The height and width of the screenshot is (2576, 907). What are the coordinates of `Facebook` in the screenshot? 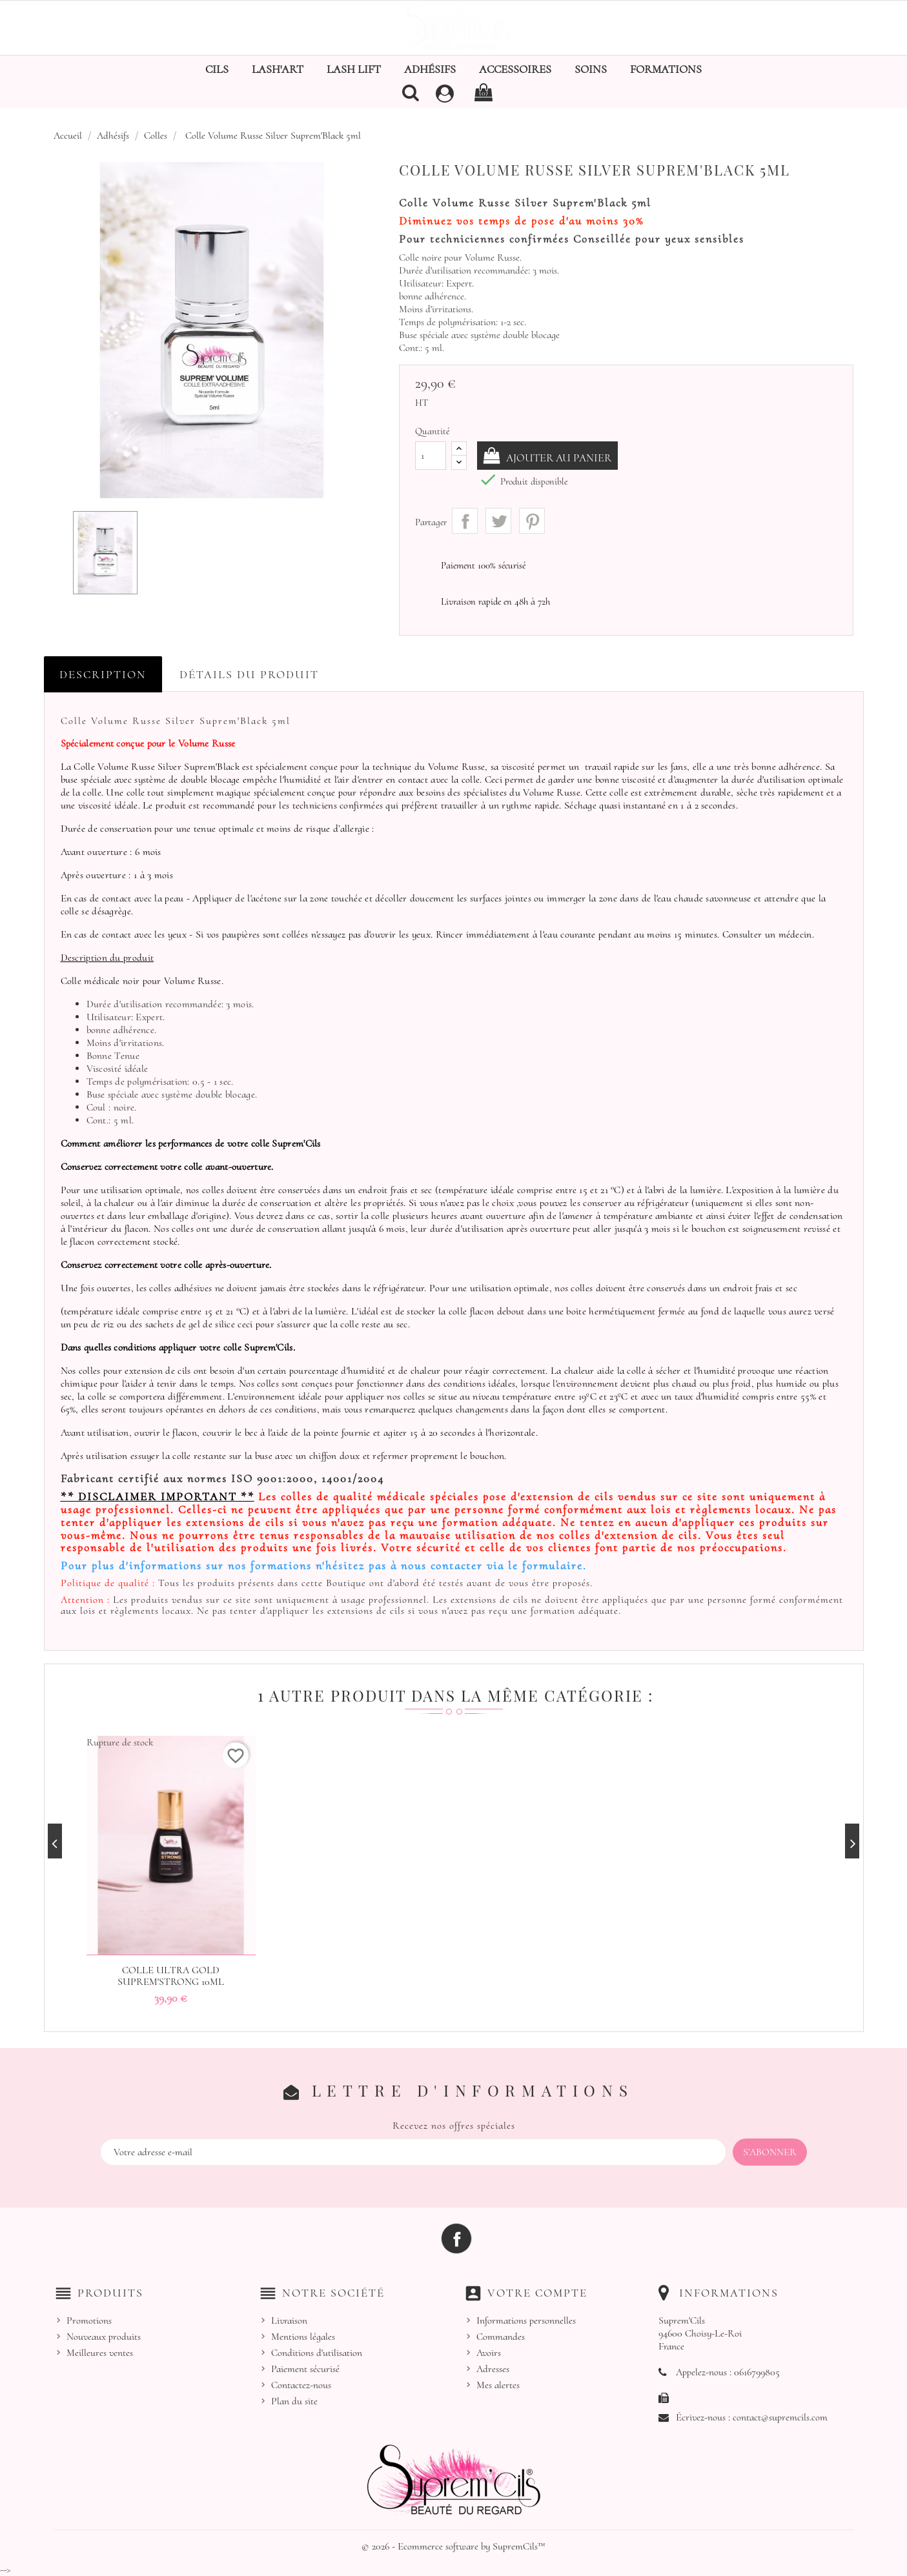 It's located at (456, 2238).